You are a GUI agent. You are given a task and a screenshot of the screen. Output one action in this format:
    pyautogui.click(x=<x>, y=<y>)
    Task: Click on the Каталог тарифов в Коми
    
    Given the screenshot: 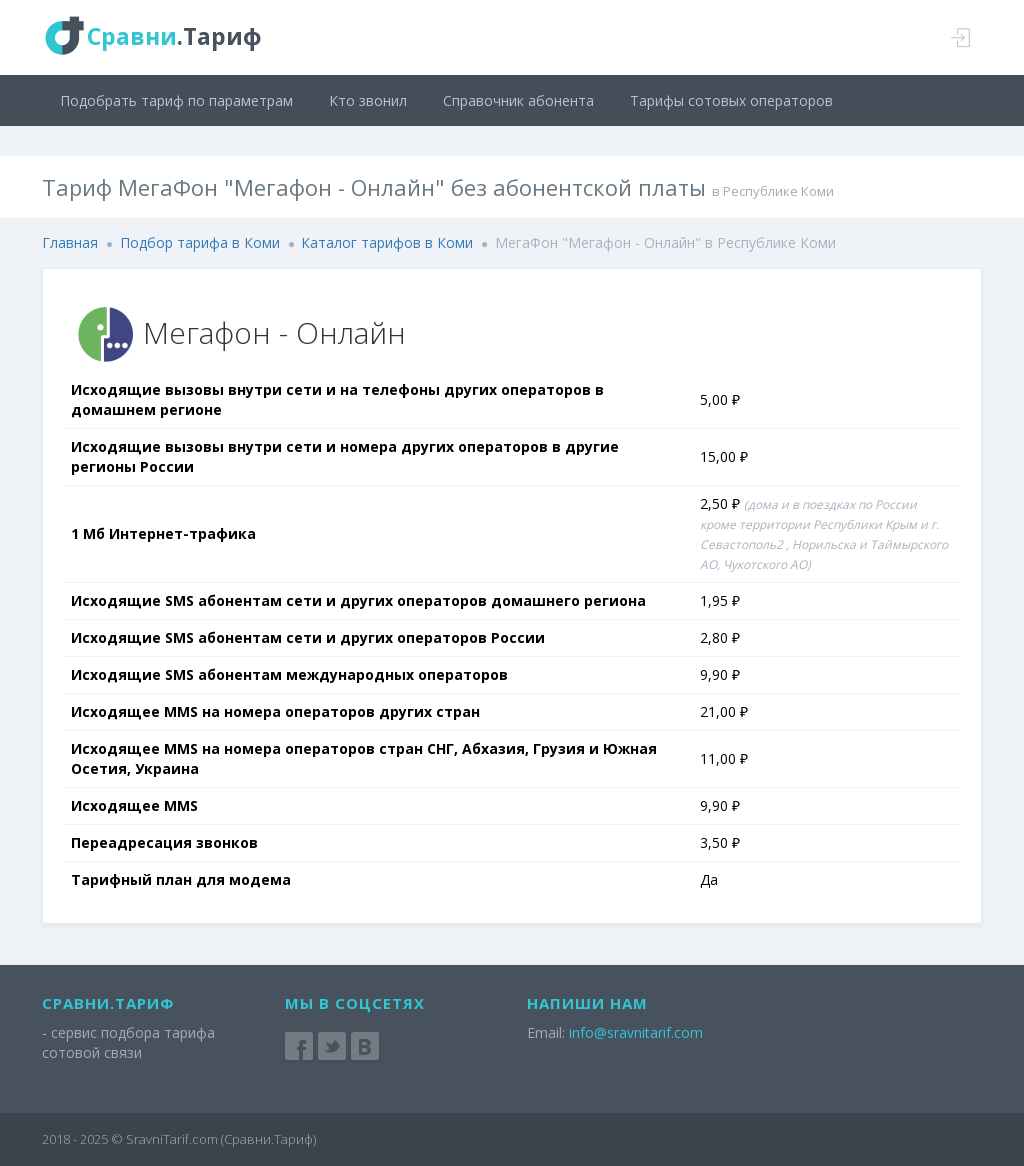 What is the action you would take?
    pyautogui.click(x=387, y=242)
    